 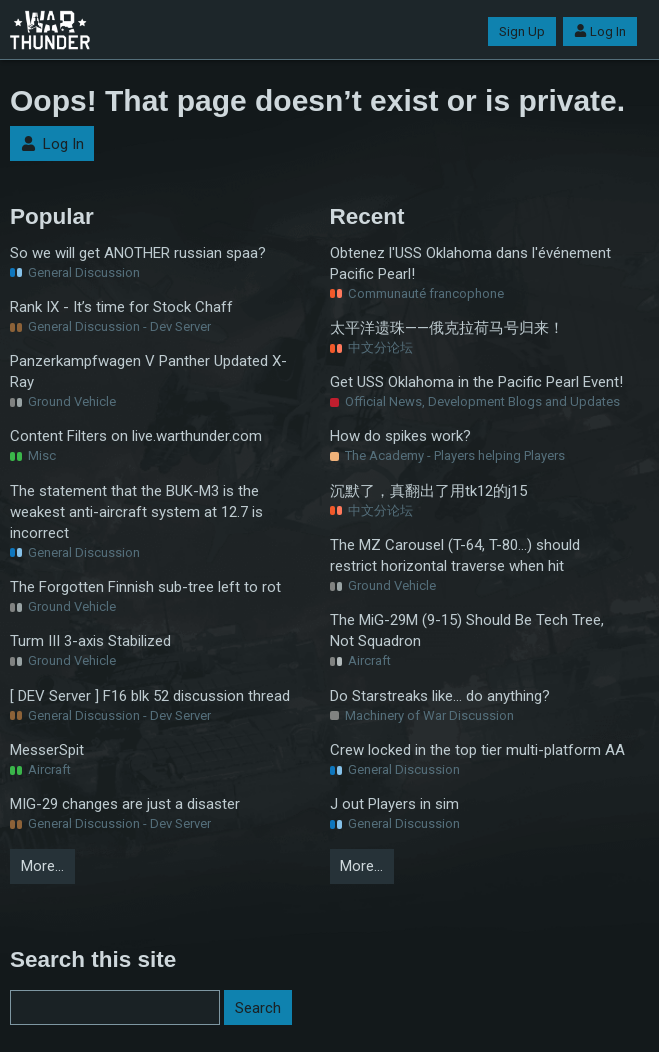 I want to click on The MiG-29M (9-15) Should Be Tech Tree, Not Squadron, so click(x=467, y=630).